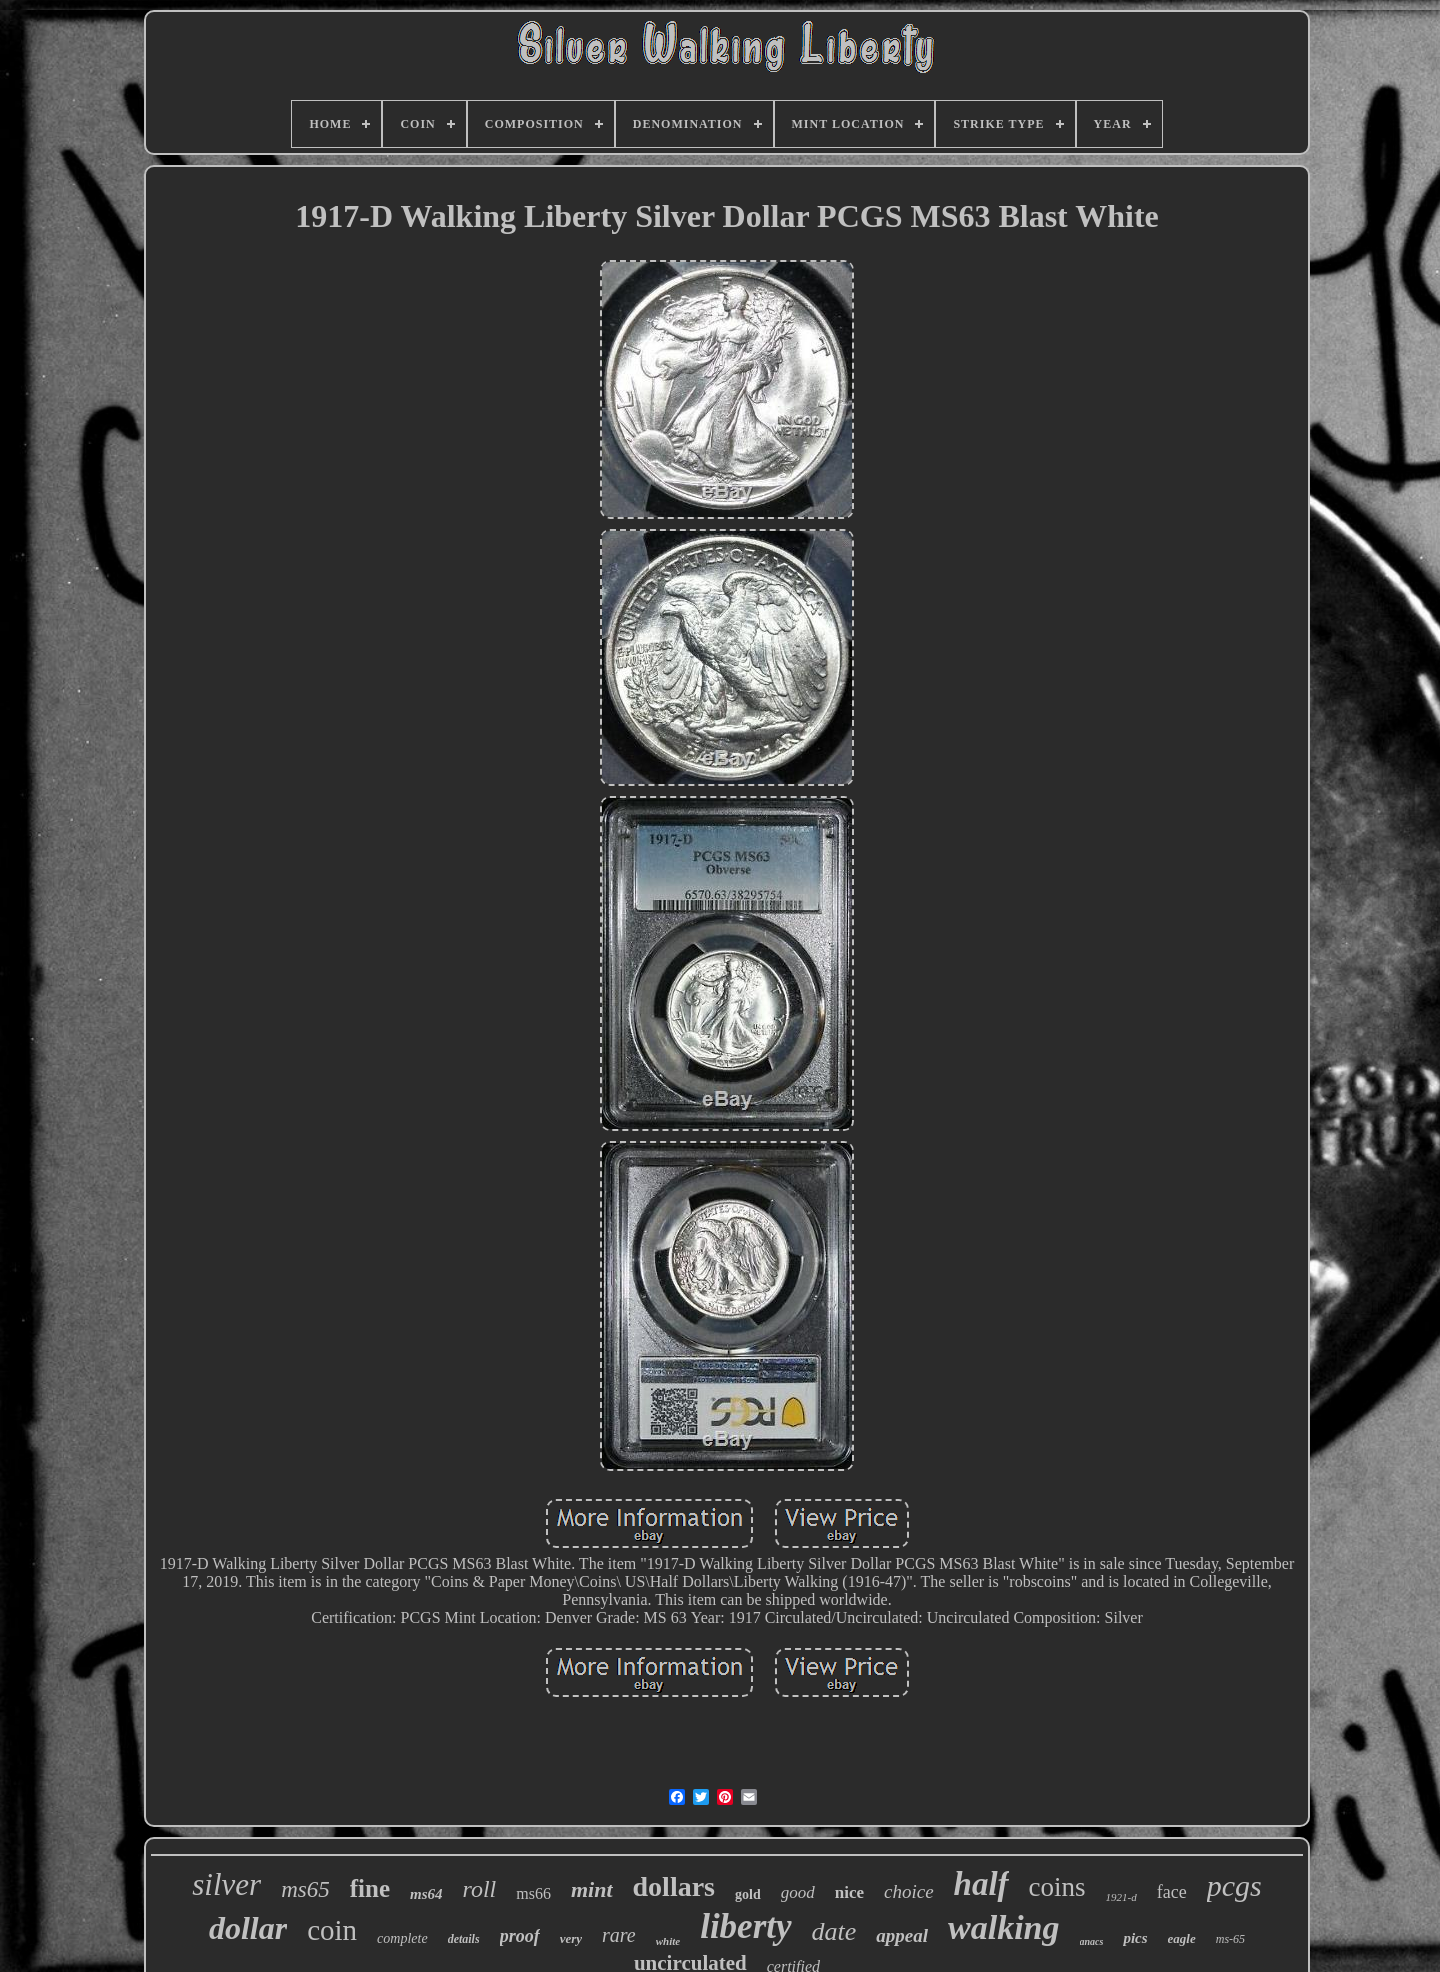 This screenshot has width=1440, height=1972. What do you see at coordinates (248, 1928) in the screenshot?
I see `dollar` at bounding box center [248, 1928].